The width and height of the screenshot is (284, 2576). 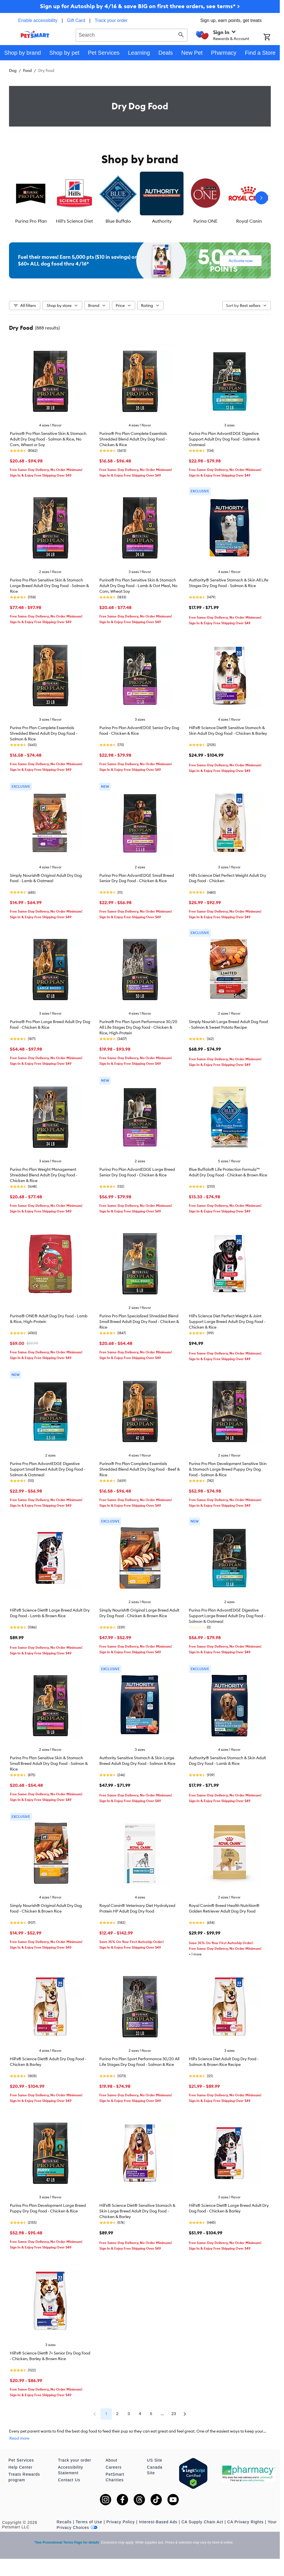 What do you see at coordinates (118, 221) in the screenshot?
I see `Blue Buffalo` at bounding box center [118, 221].